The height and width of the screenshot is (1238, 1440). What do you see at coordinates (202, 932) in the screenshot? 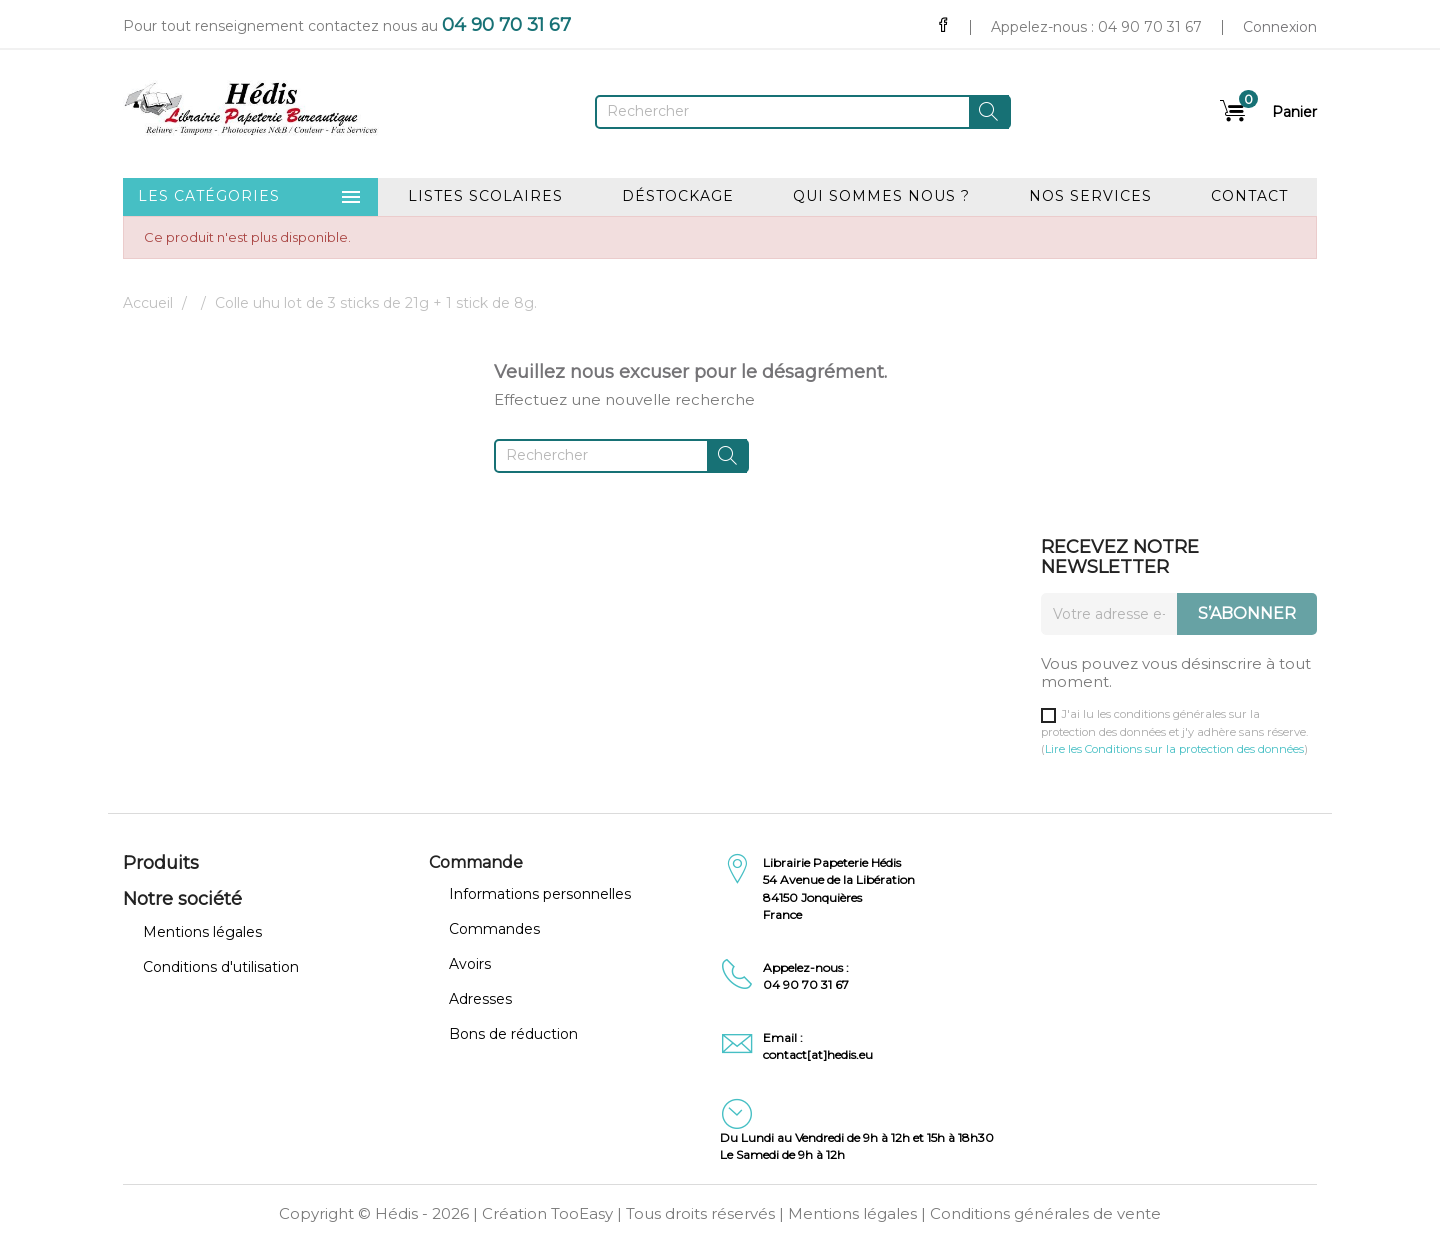
I see `Mentions légales` at bounding box center [202, 932].